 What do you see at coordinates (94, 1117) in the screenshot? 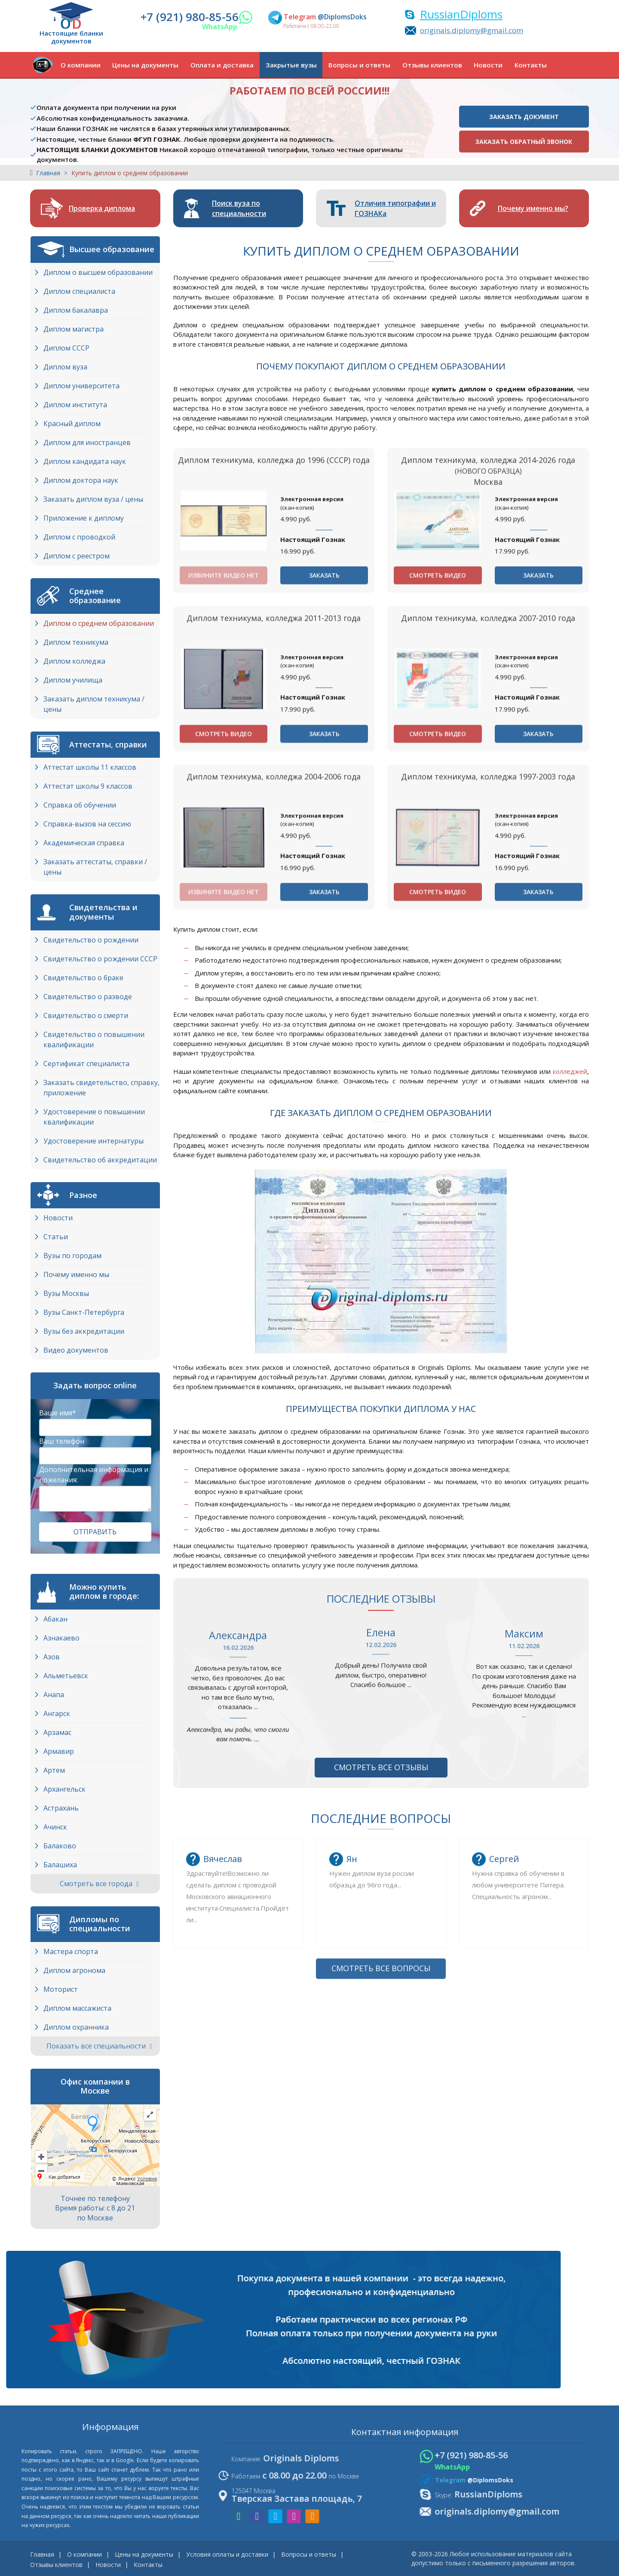
I see `Удостоверение о повышении квалификации` at bounding box center [94, 1117].